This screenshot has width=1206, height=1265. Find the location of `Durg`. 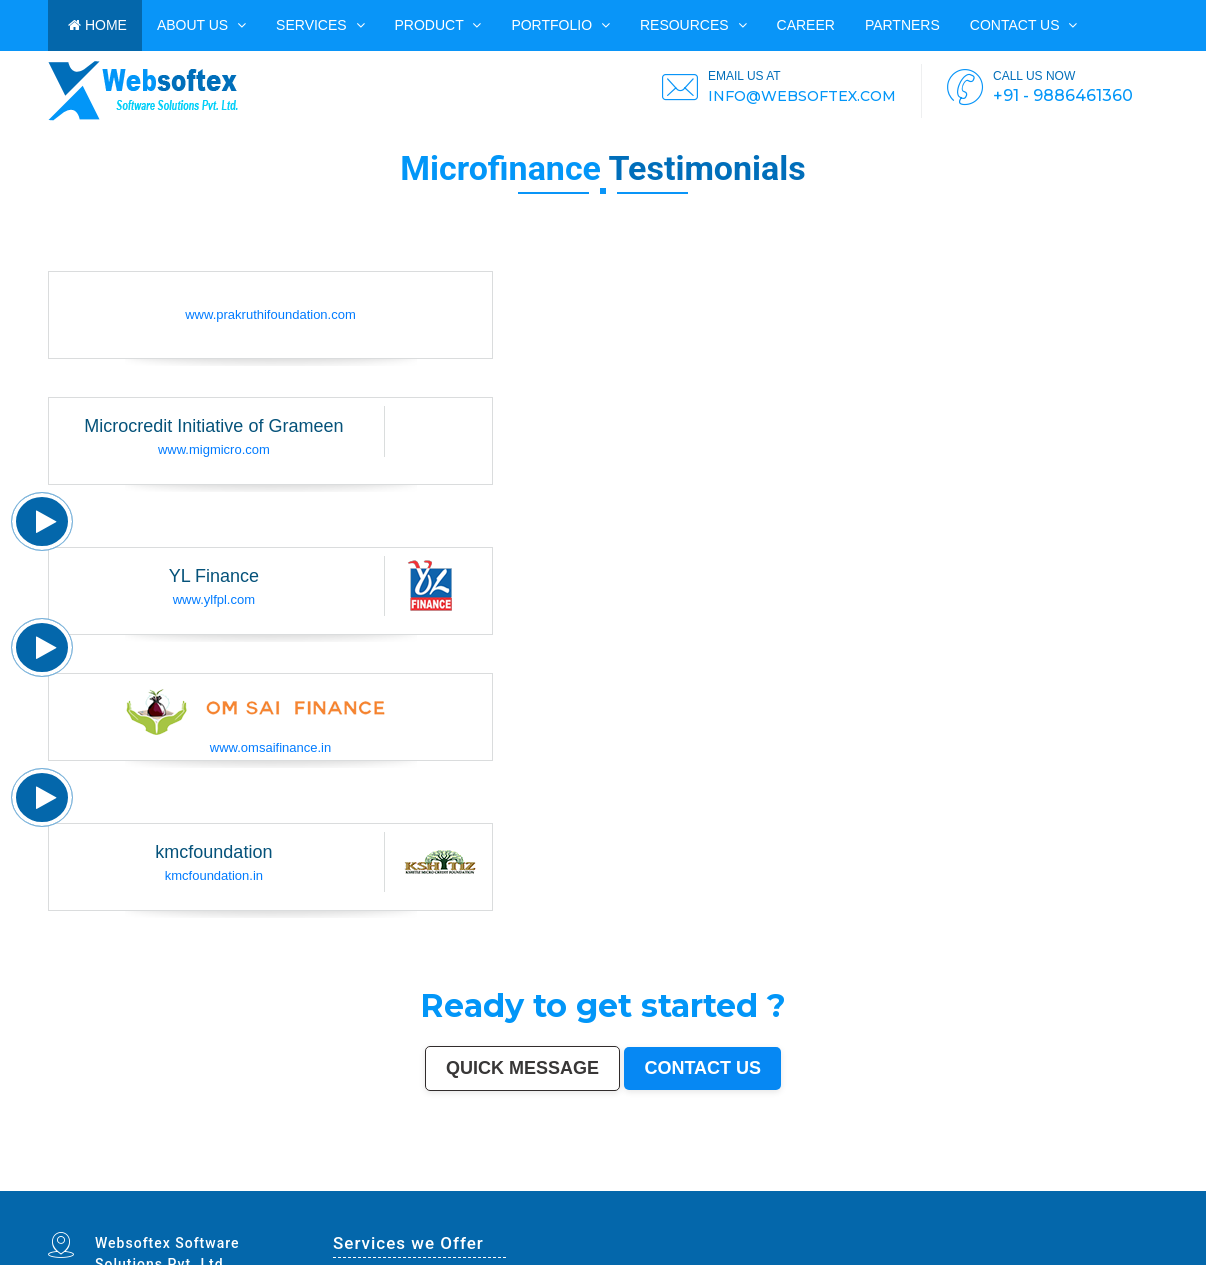

Durg is located at coordinates (154, 1189).